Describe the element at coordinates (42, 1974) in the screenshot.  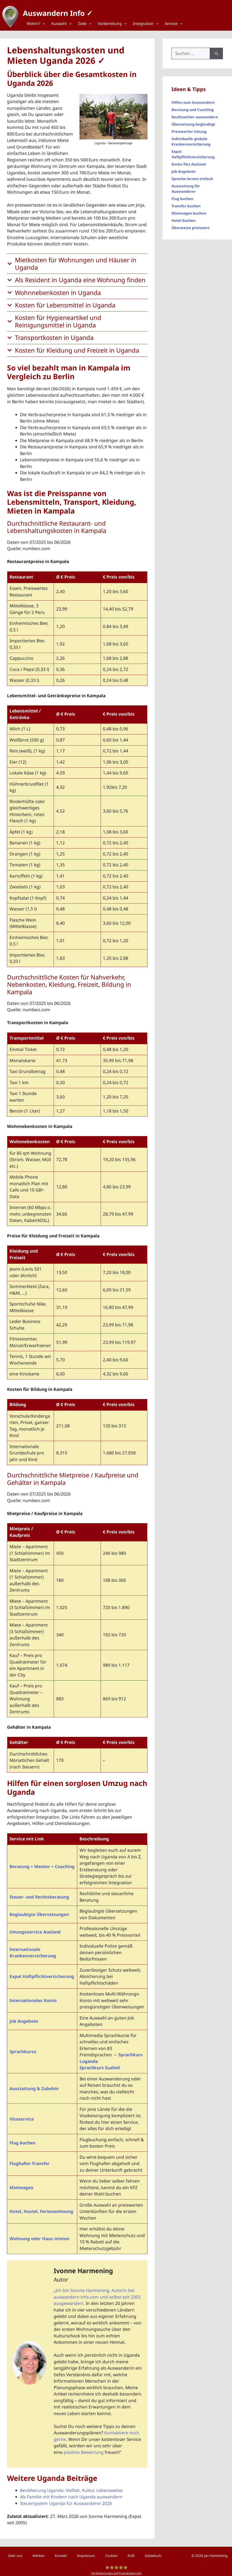
I see `Expat Haftpflichtversicherung` at that location.